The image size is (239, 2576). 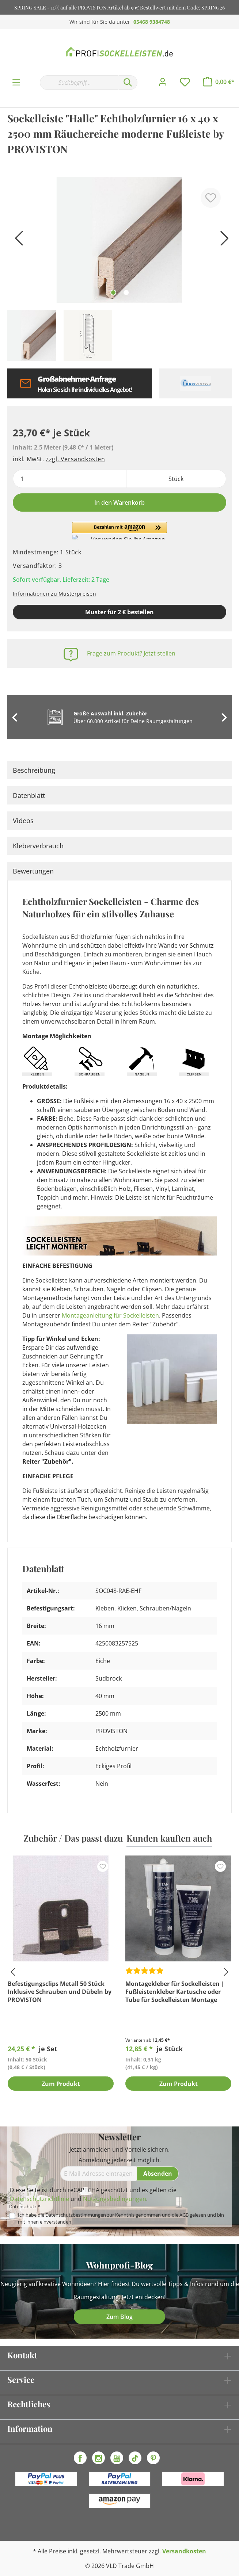 What do you see at coordinates (119, 612) in the screenshot?
I see `Muster für 2 € bestellen [Muster in den Warenkorb]` at bounding box center [119, 612].